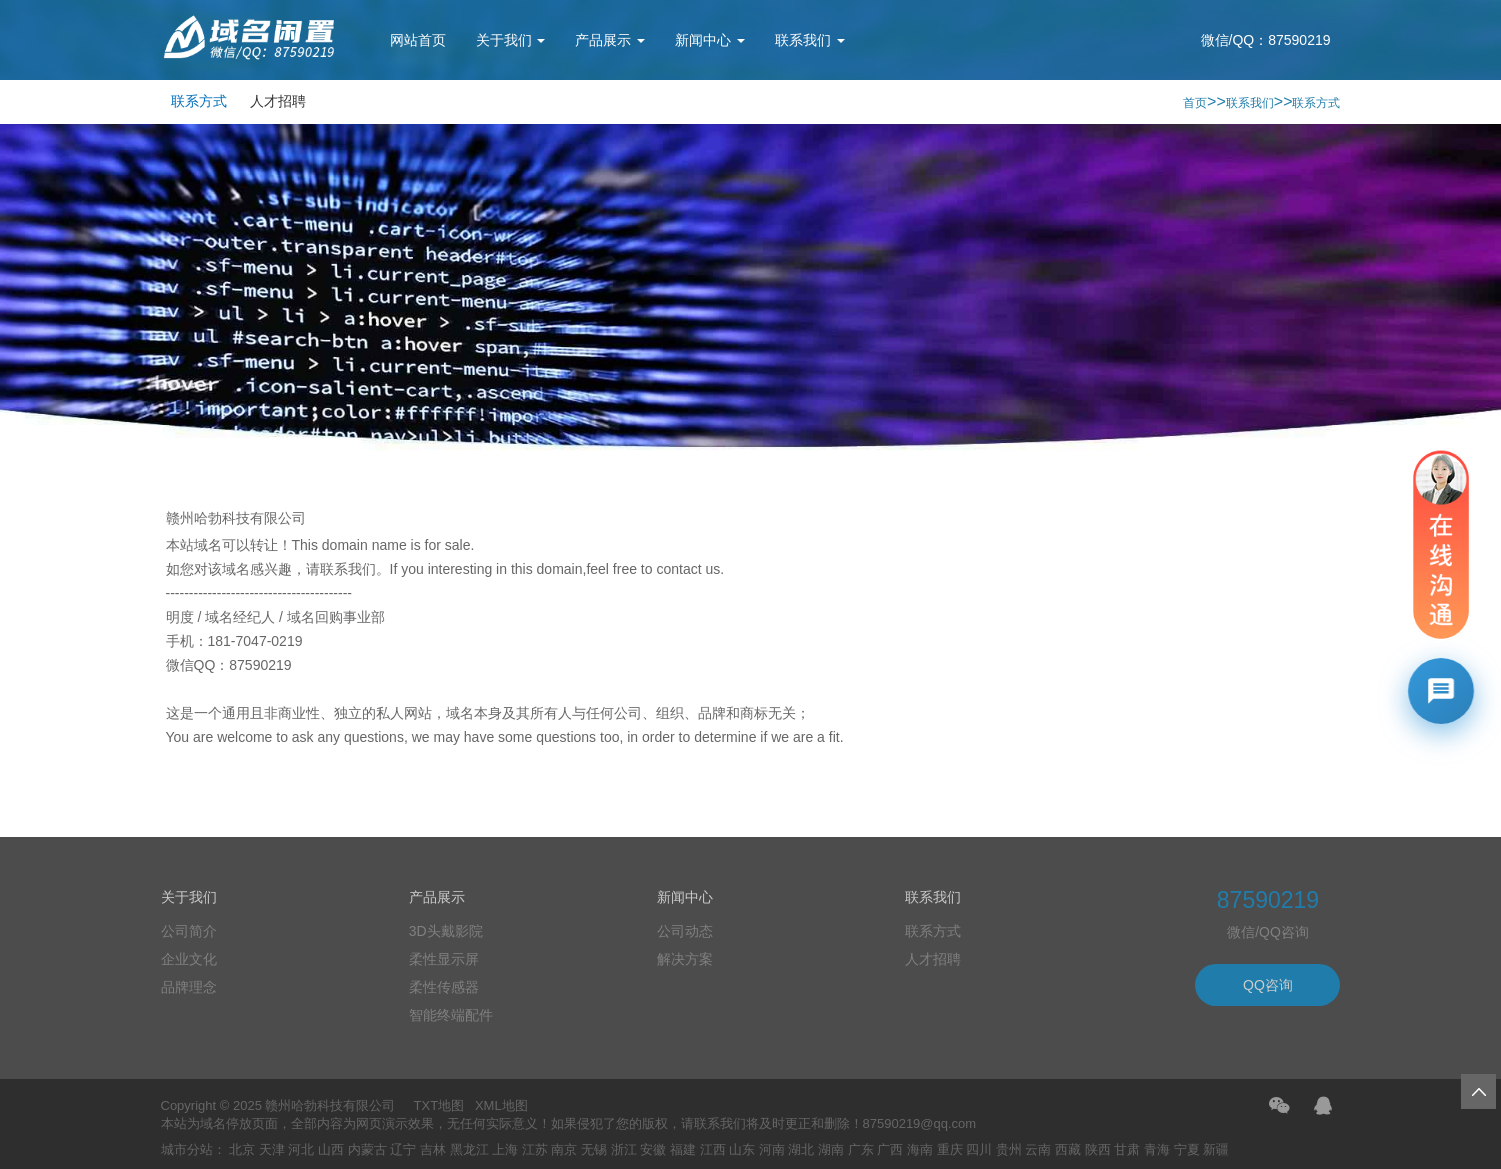  Describe the element at coordinates (1127, 1149) in the screenshot. I see `甘肃` at that location.